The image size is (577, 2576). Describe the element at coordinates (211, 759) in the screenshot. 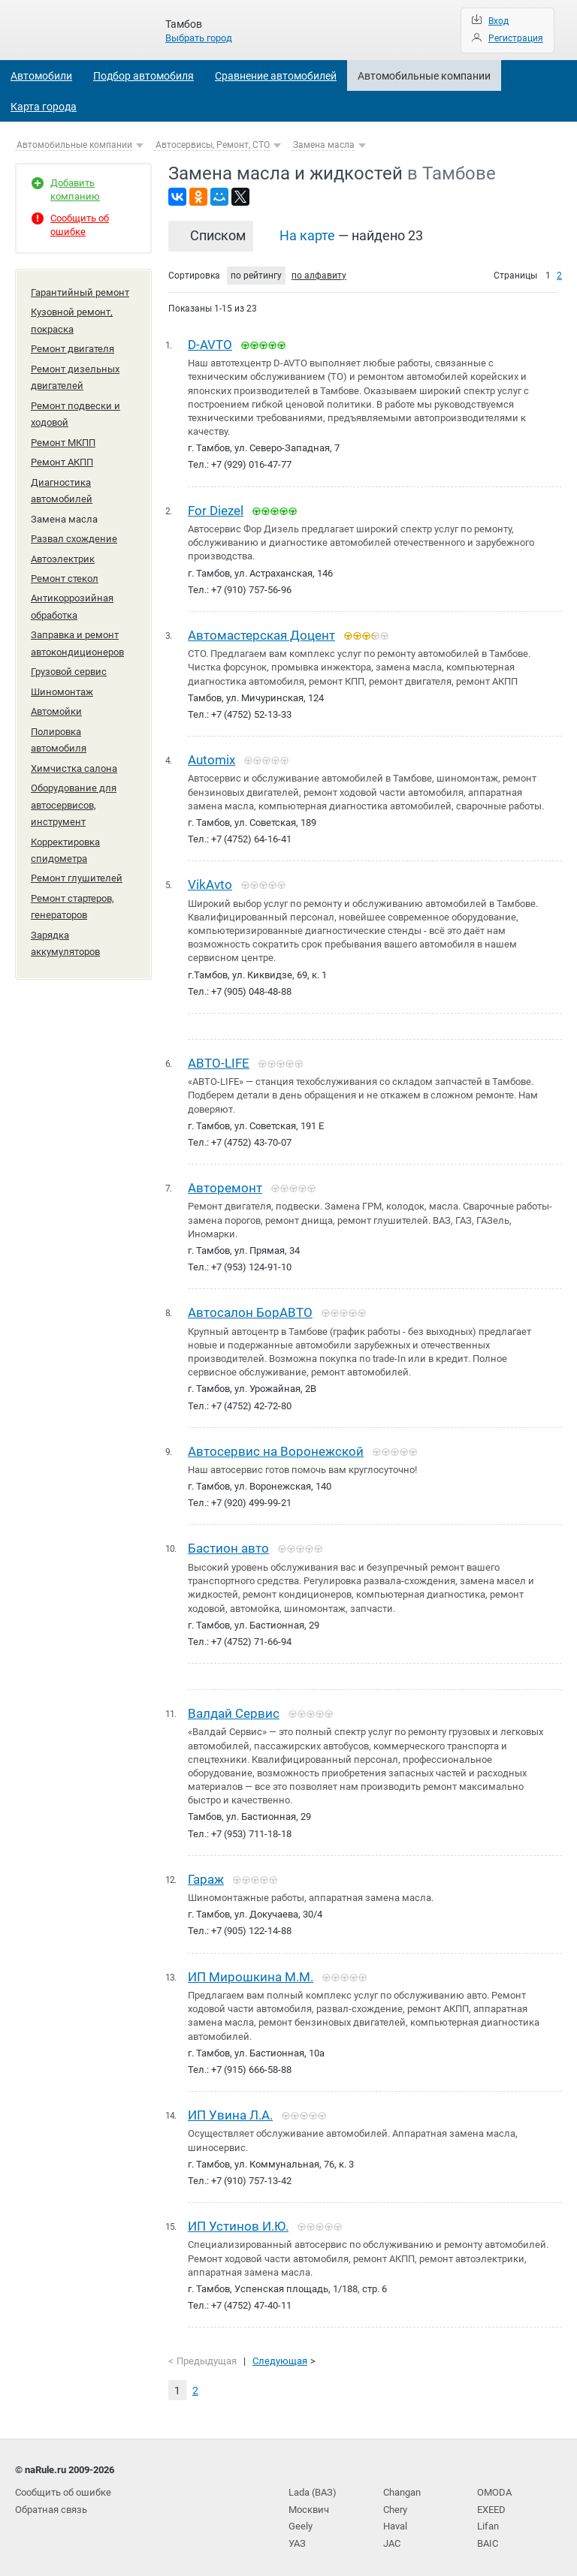

I see `Automix` at that location.